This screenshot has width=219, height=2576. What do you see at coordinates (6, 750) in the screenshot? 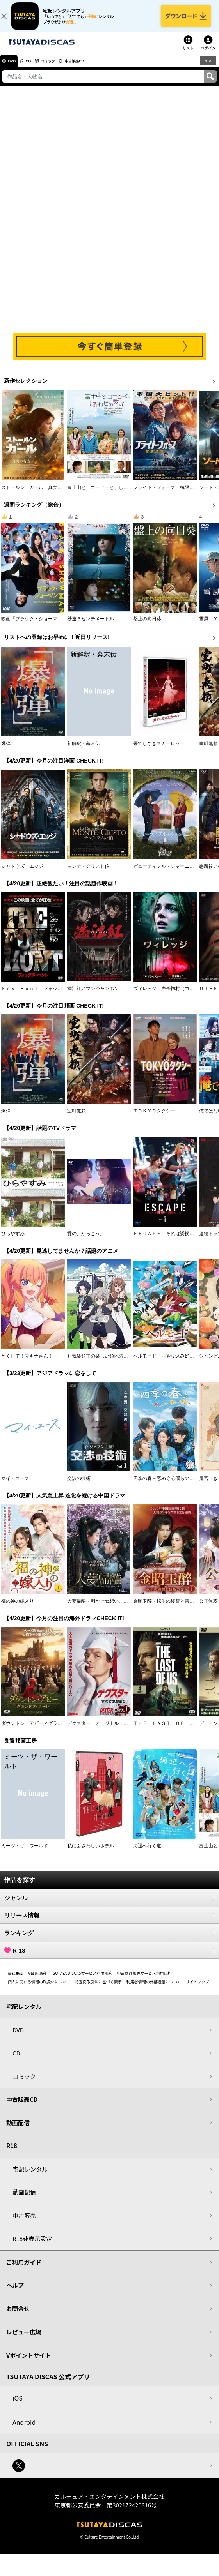
I see `爆弾` at bounding box center [6, 750].